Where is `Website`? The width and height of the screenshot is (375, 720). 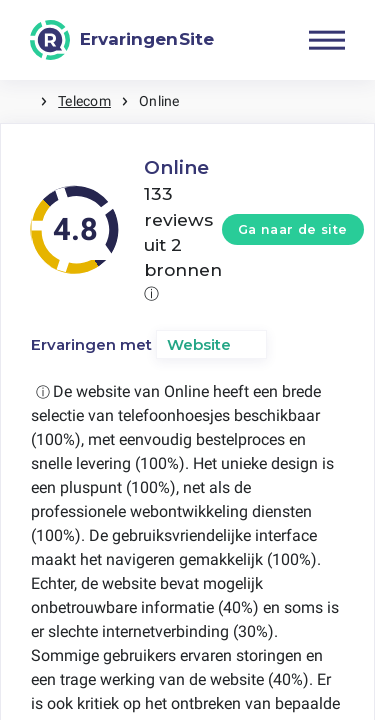
Website is located at coordinates (199, 344).